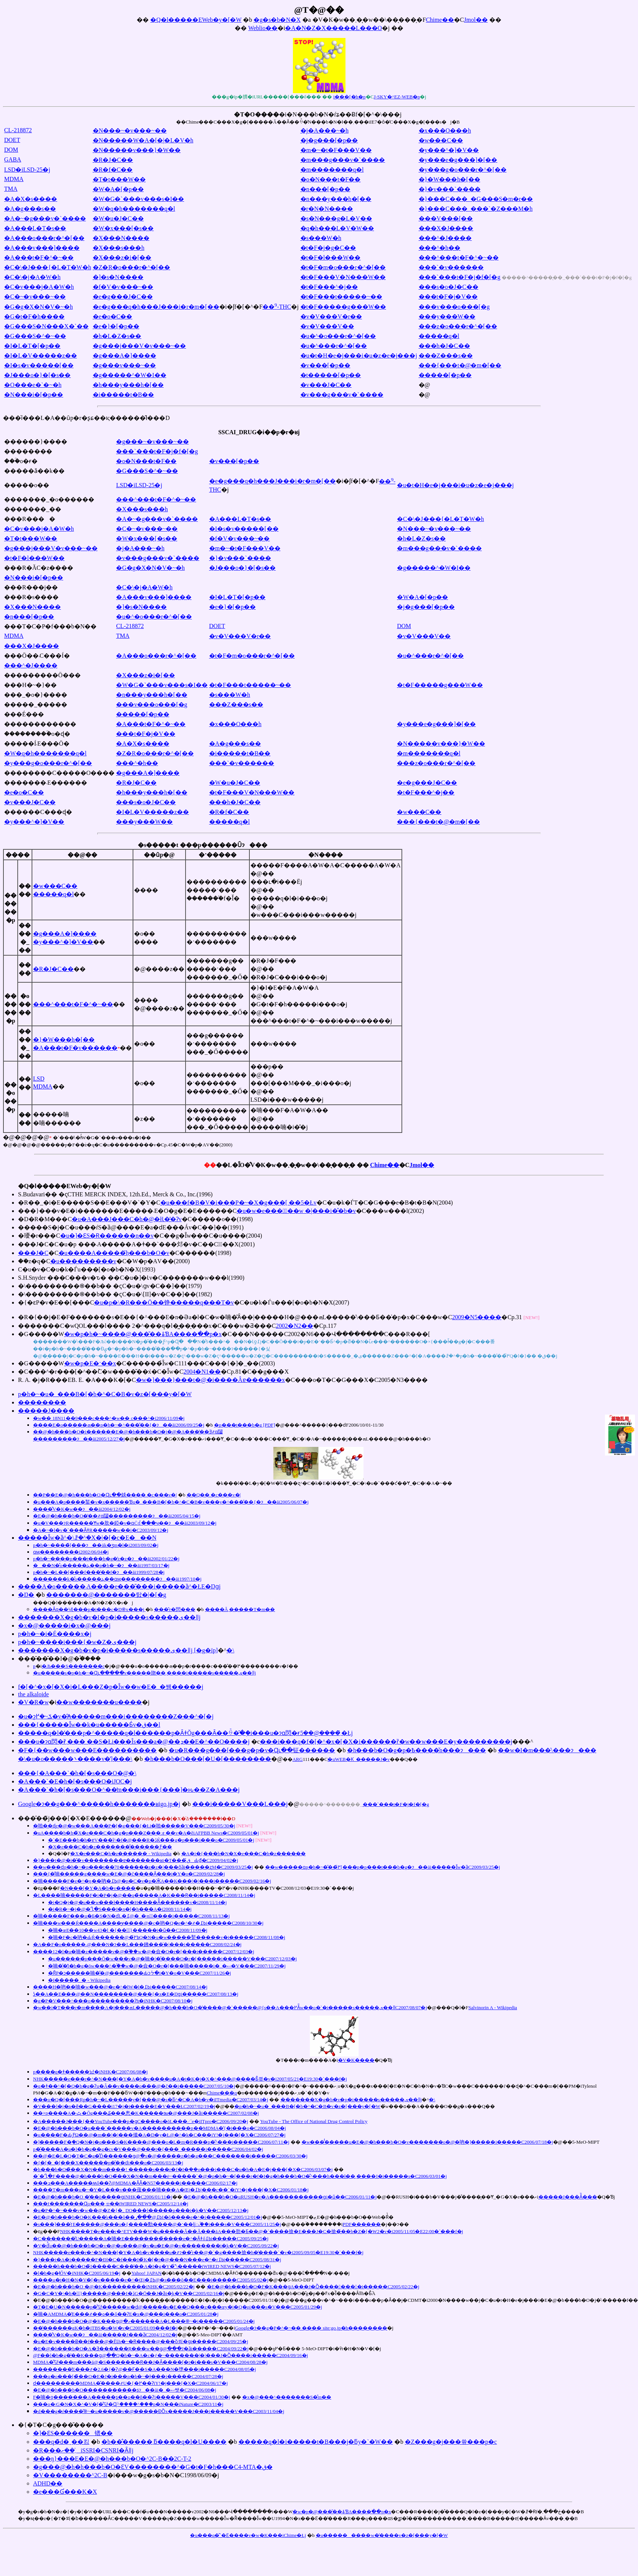  What do you see at coordinates (156, 307) in the screenshot?
I see `�e�g���q�h���J���i�r�m�[��` at bounding box center [156, 307].